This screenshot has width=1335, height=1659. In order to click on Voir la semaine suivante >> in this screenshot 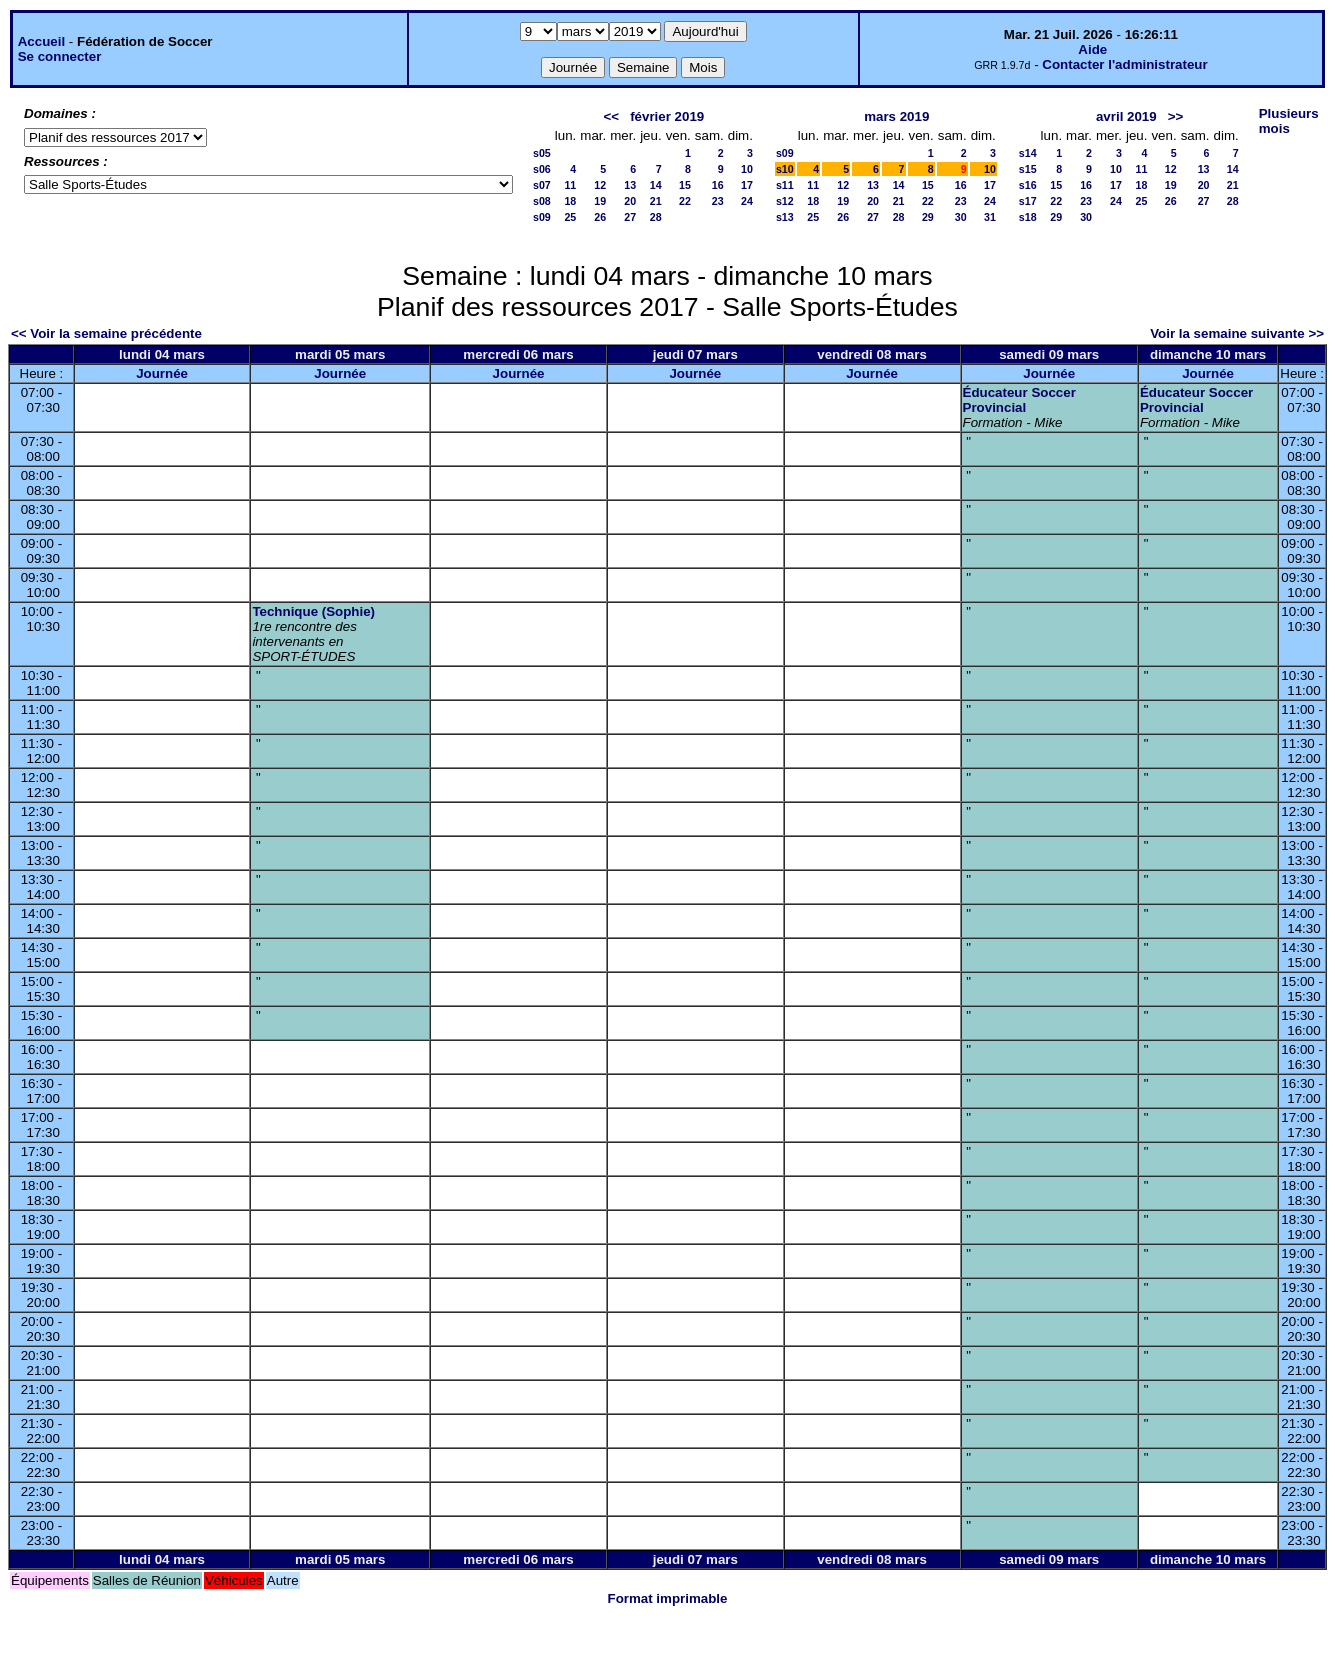, I will do `click(1237, 333)`.